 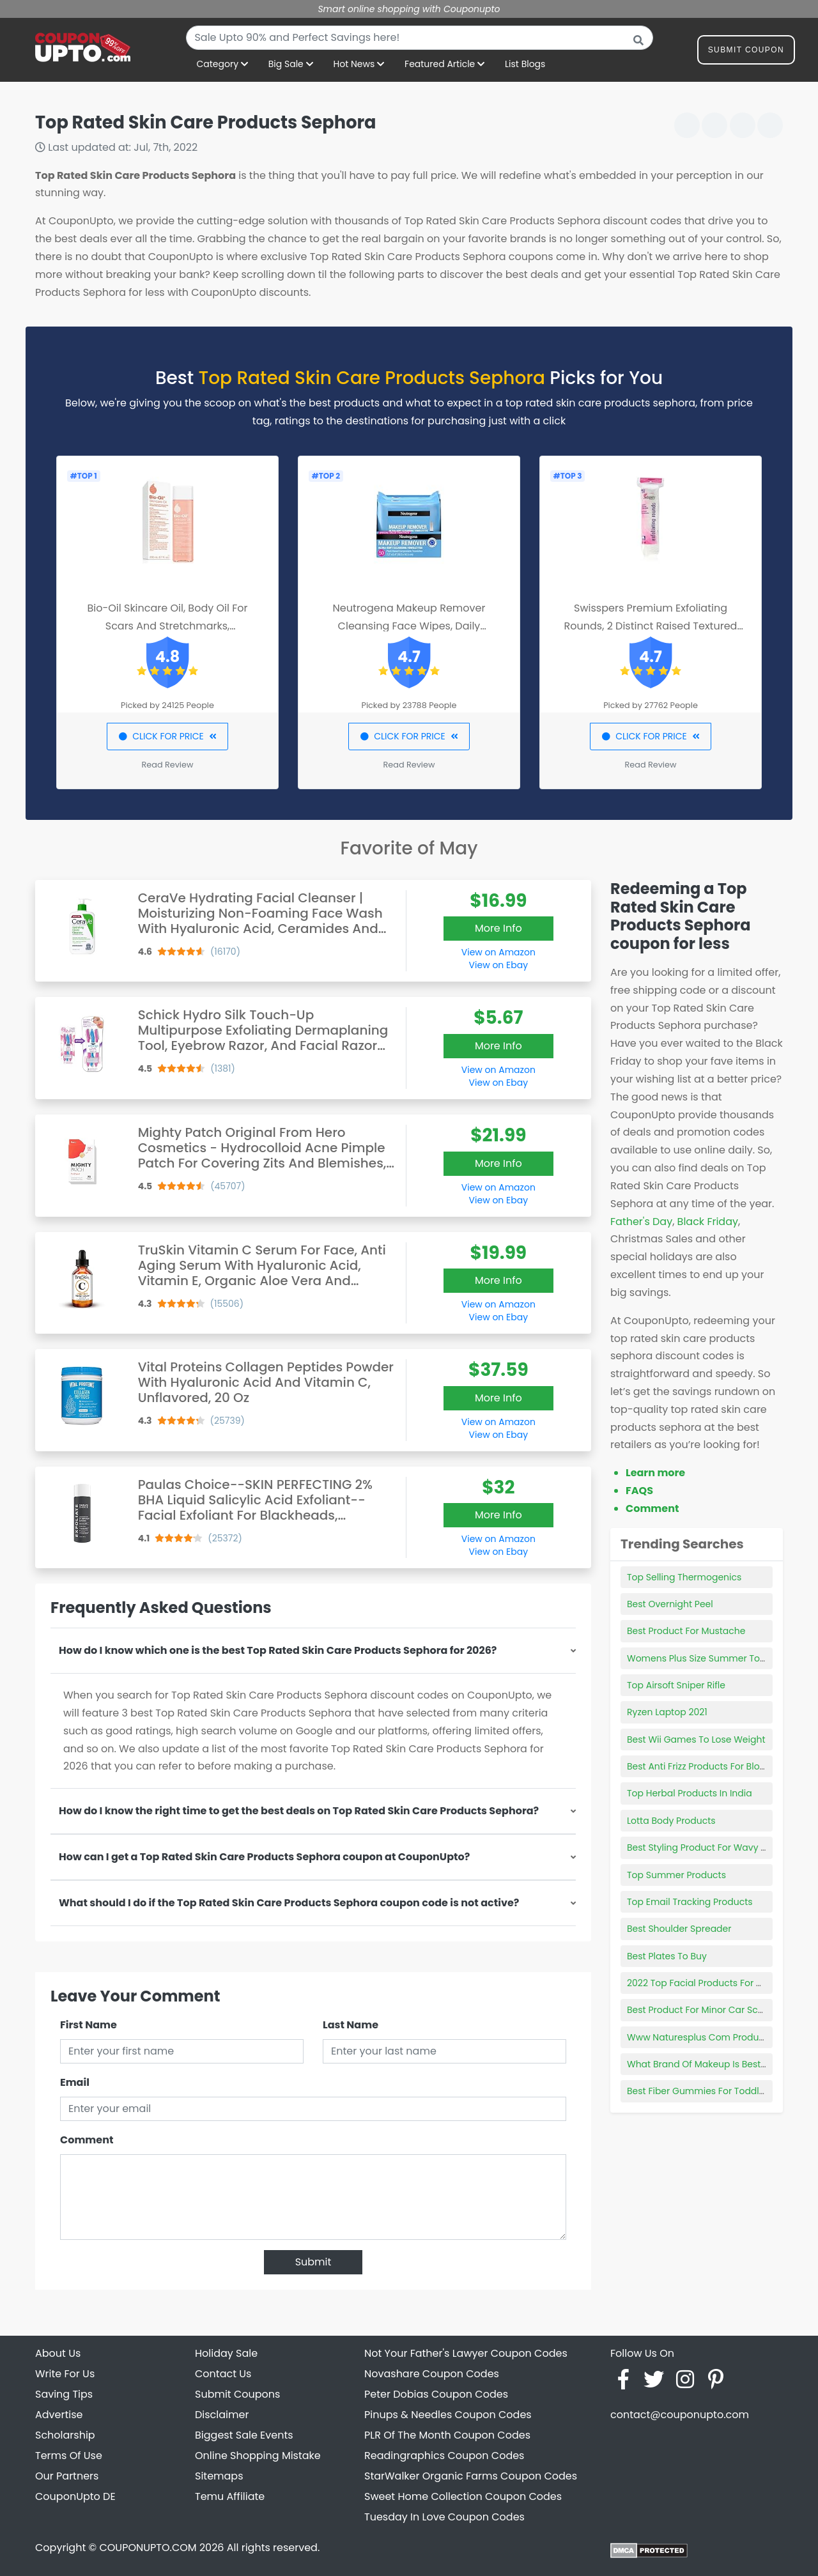 What do you see at coordinates (448, 2414) in the screenshot?
I see `Pinups & Needles Coupon Codes` at bounding box center [448, 2414].